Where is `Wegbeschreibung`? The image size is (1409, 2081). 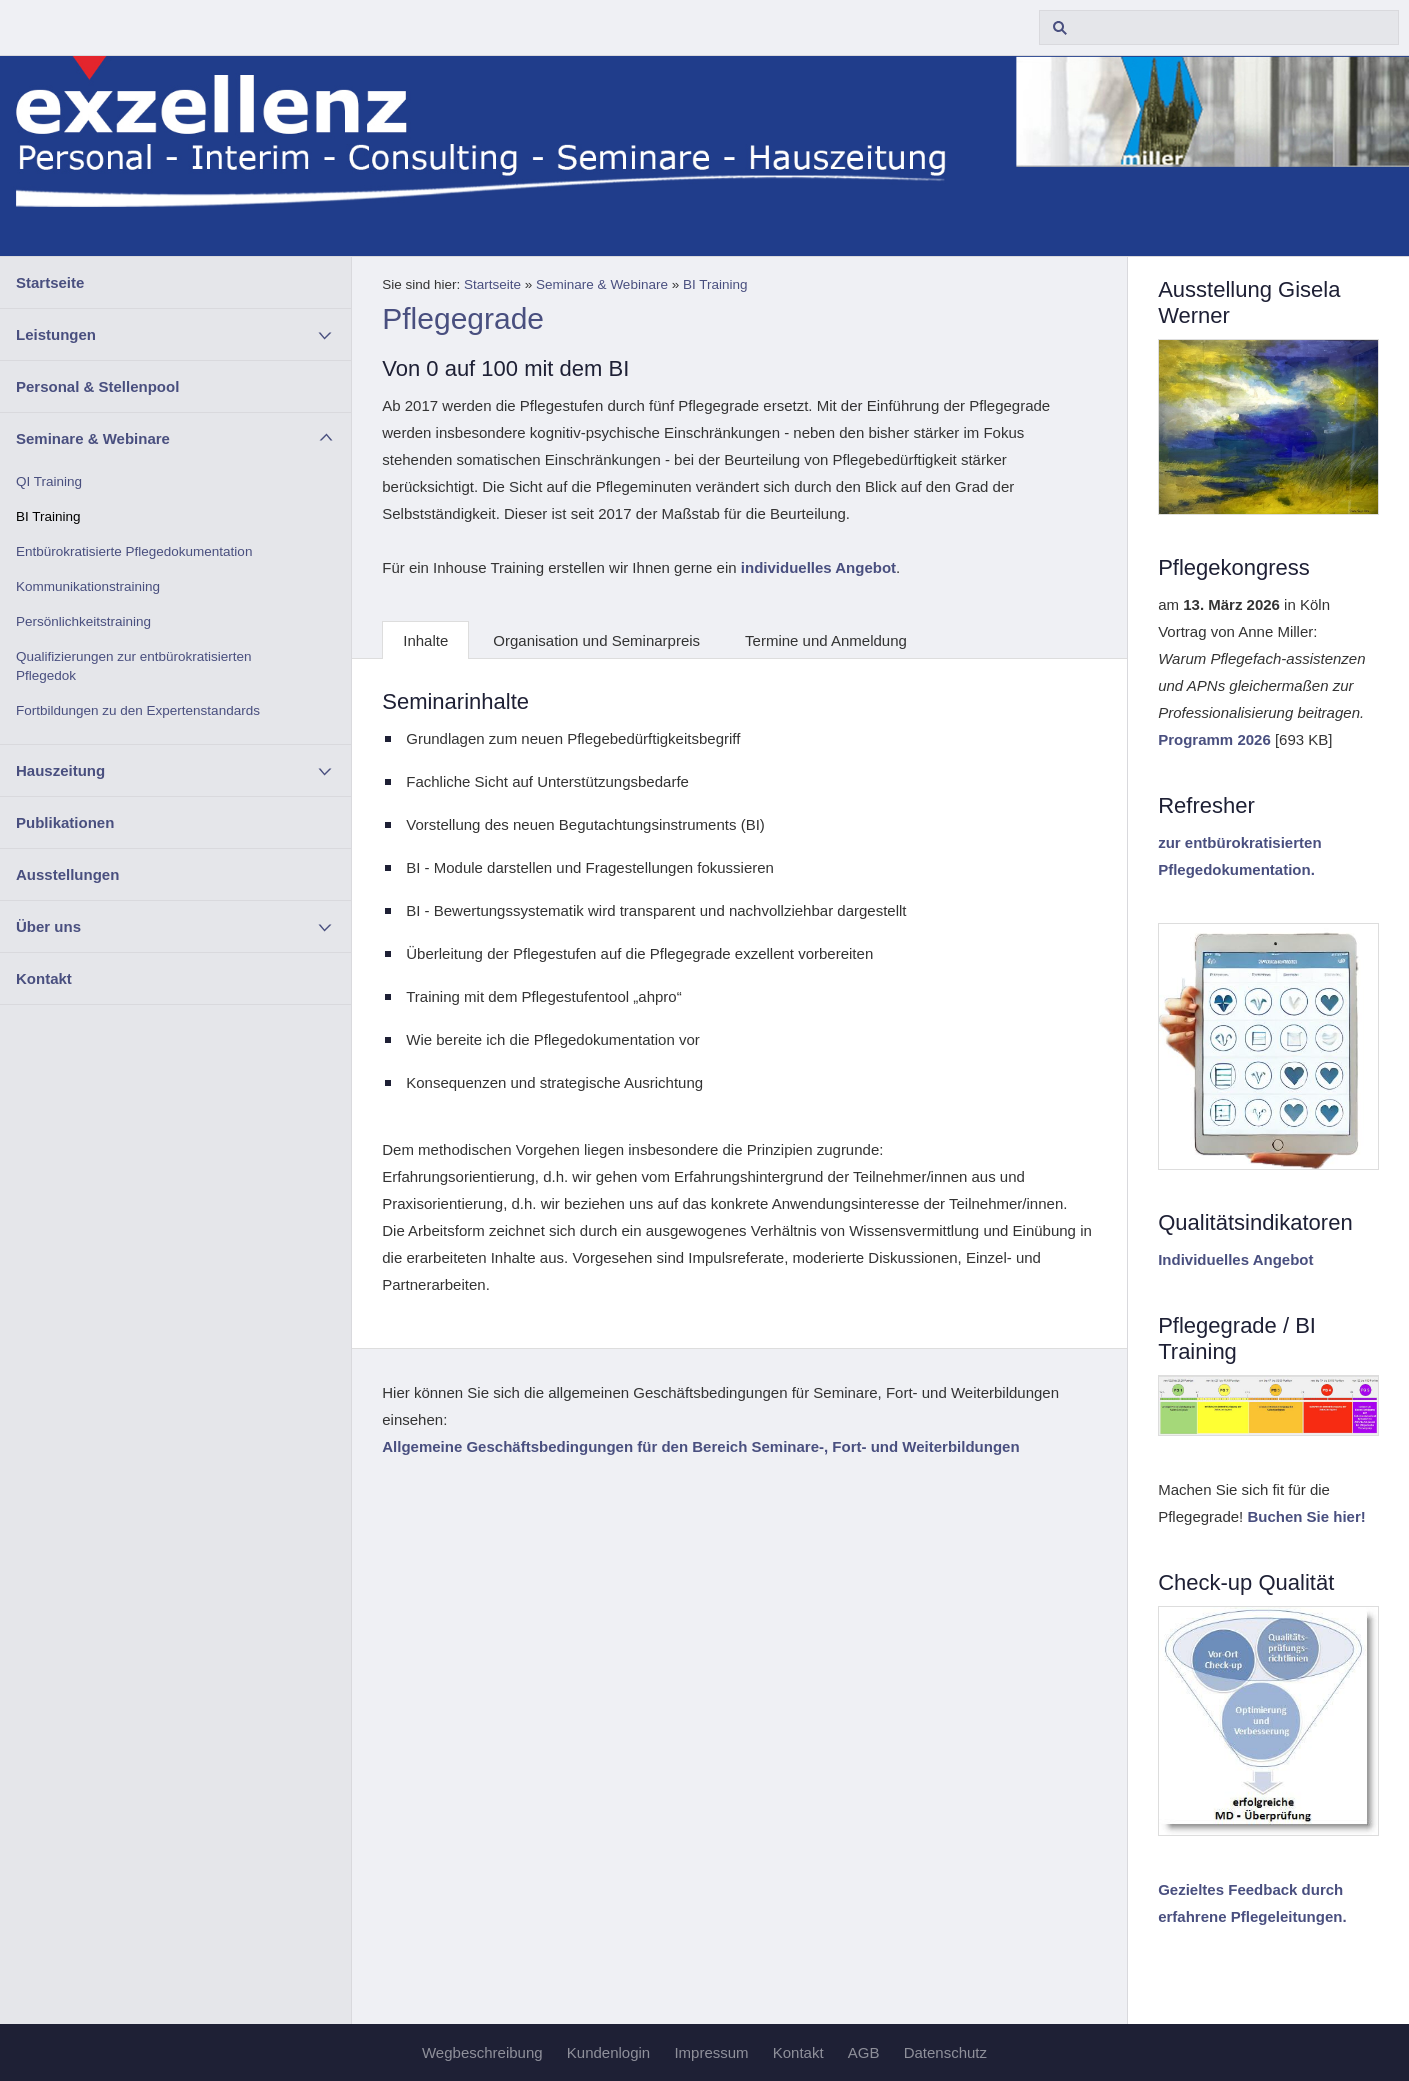 Wegbeschreibung is located at coordinates (482, 2052).